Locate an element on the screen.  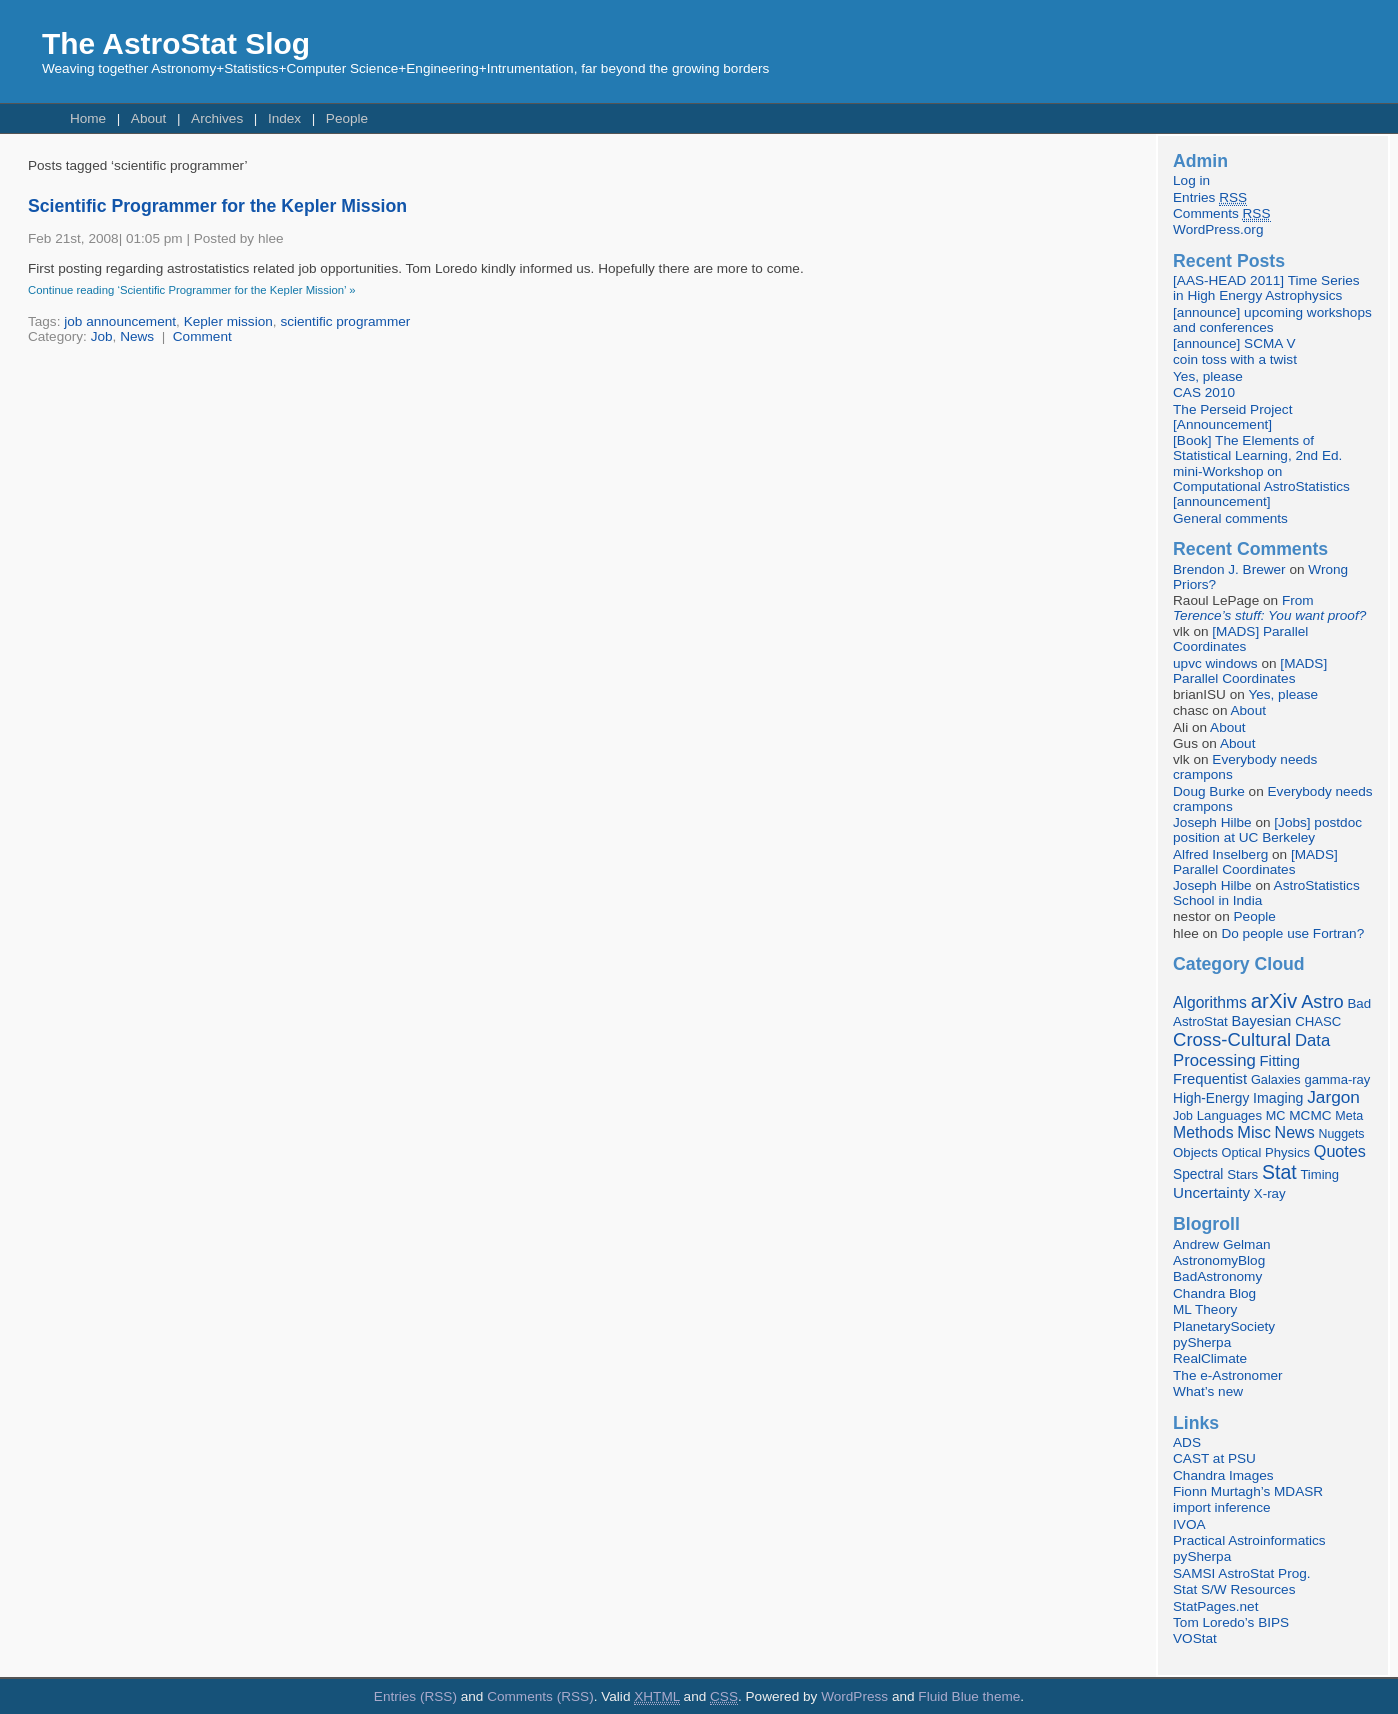
Andrew Gelman is located at coordinates (1221, 1244).